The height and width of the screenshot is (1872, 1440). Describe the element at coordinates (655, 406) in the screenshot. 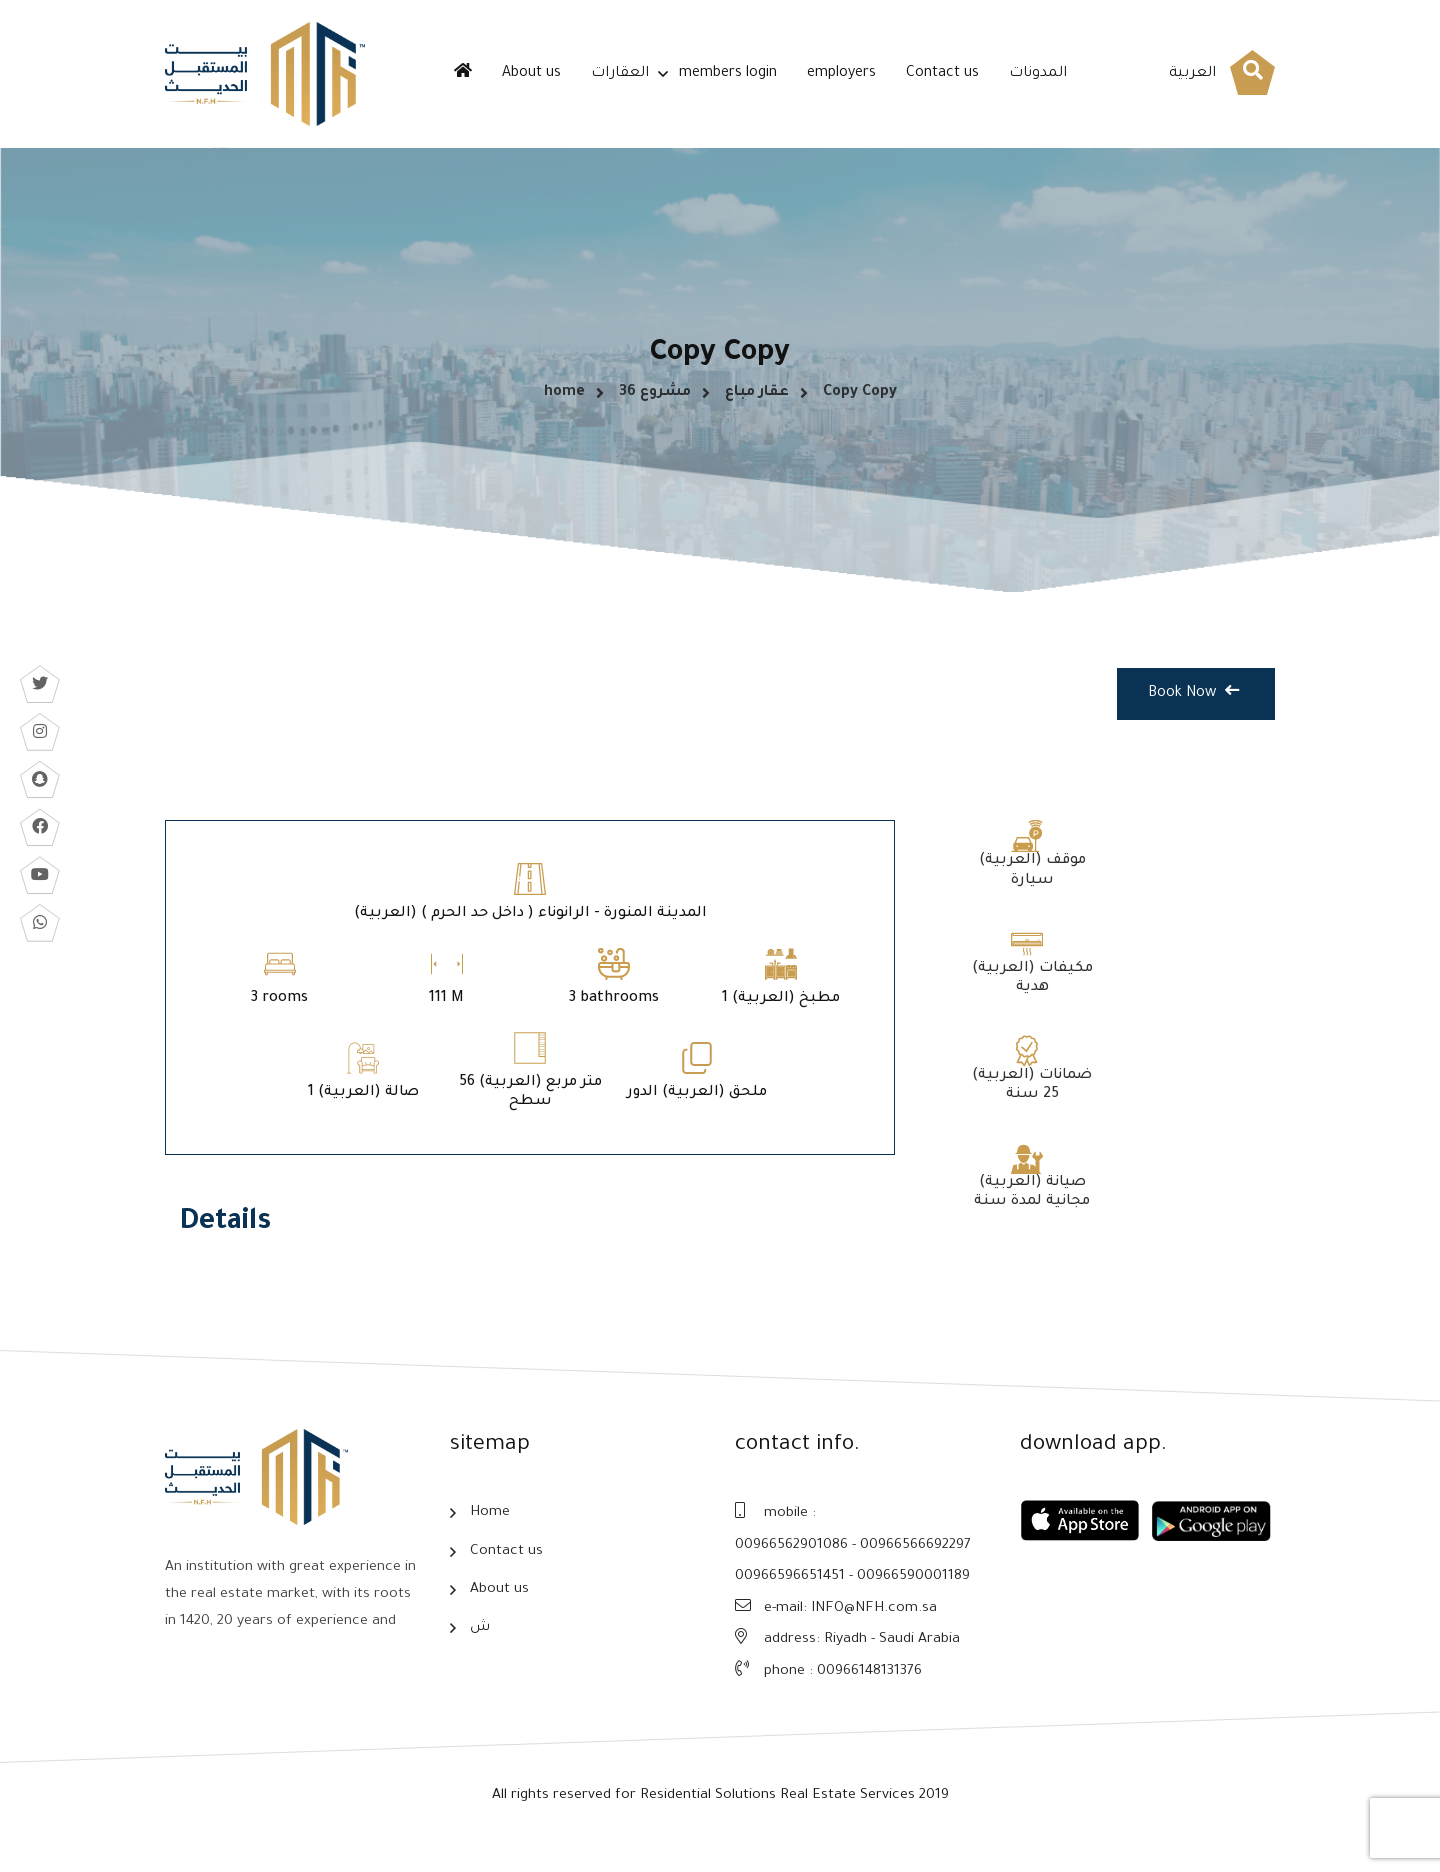

I see `مشروع 36` at that location.